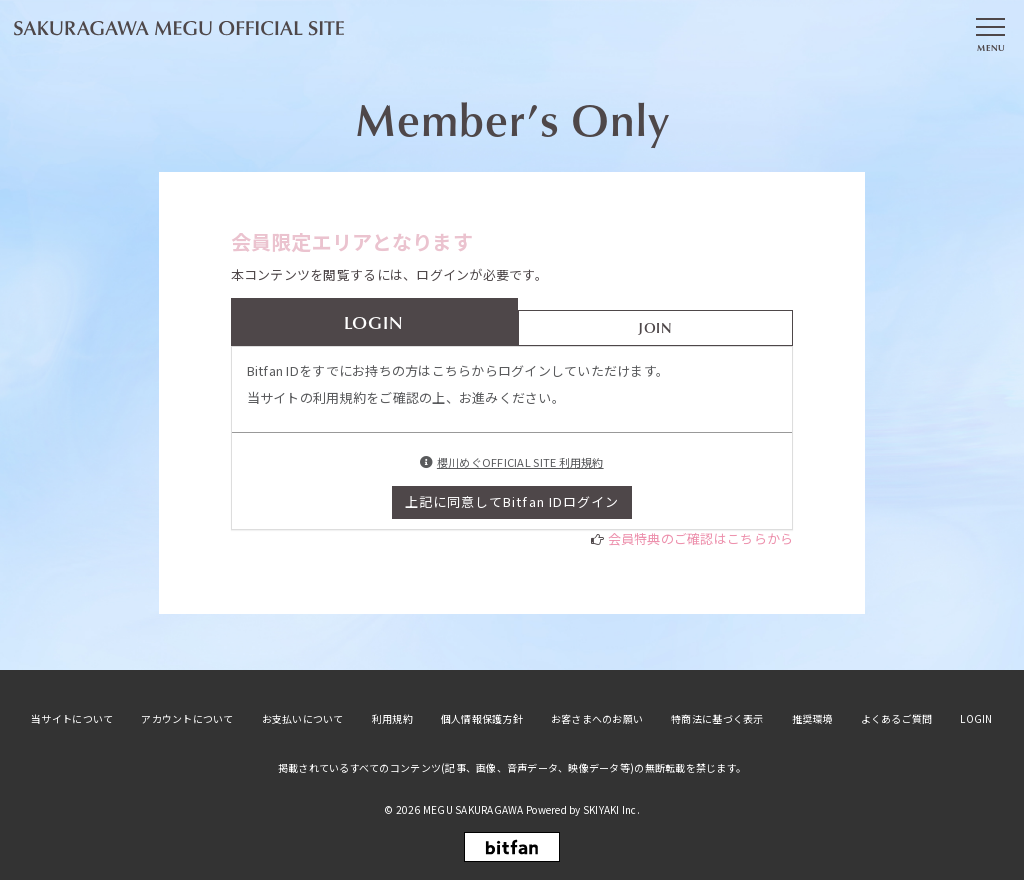 Image resolution: width=1024 pixels, height=880 pixels. I want to click on よくあるご質問, so click(897, 719).